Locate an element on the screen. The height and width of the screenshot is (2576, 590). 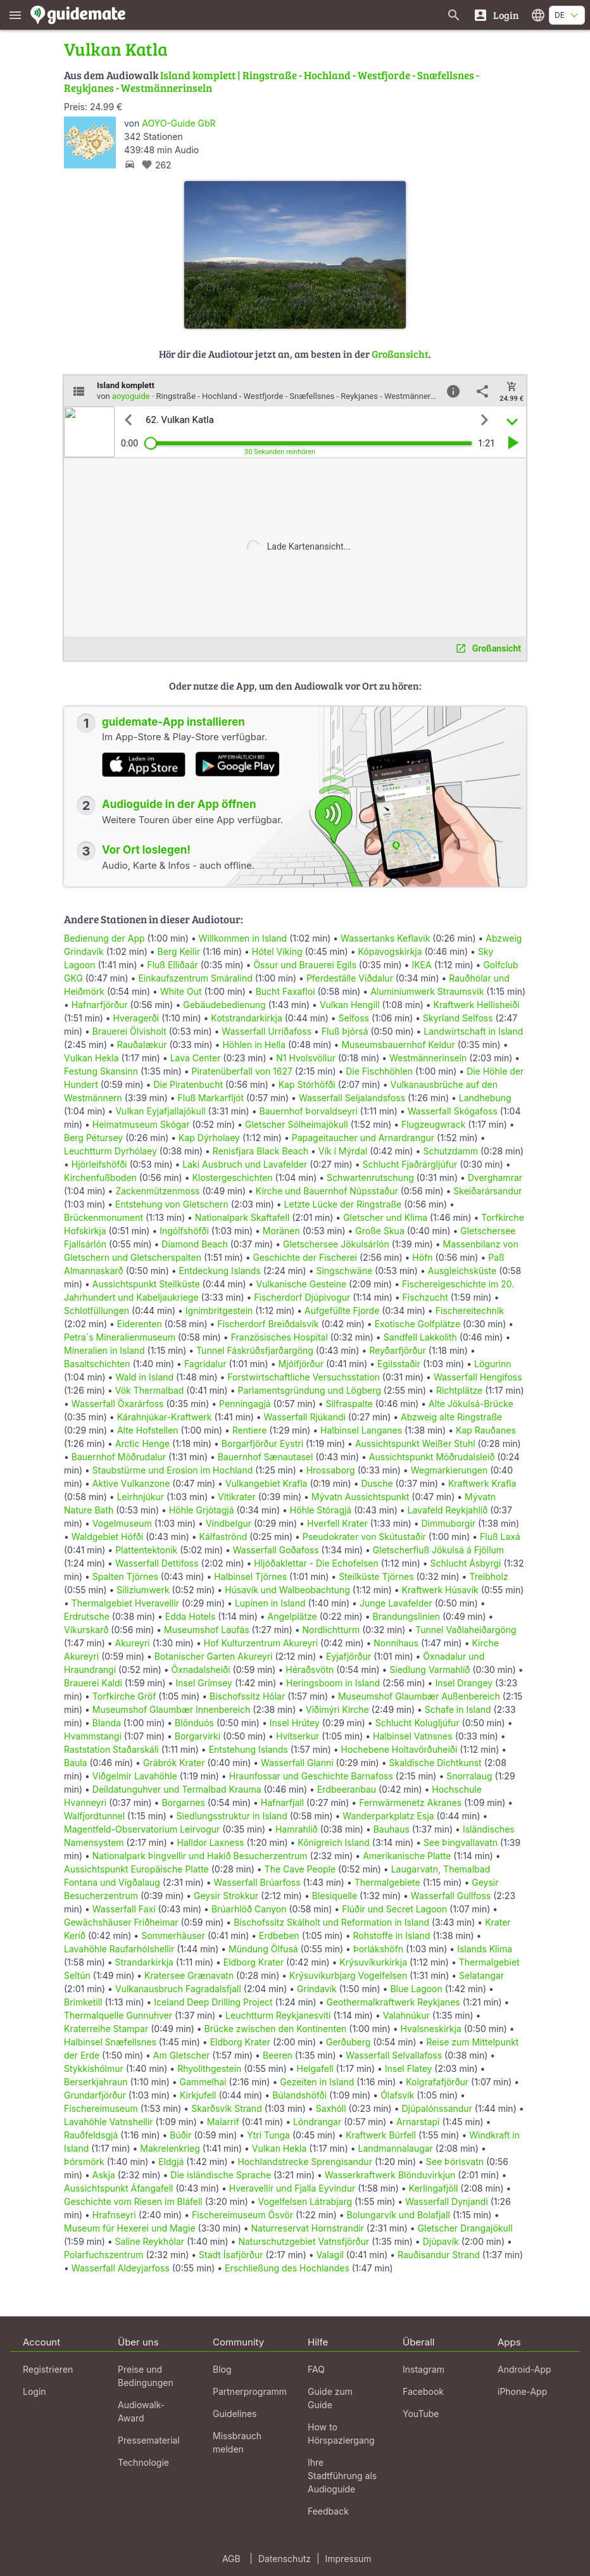
Dimmuborgir is located at coordinates (449, 1523).